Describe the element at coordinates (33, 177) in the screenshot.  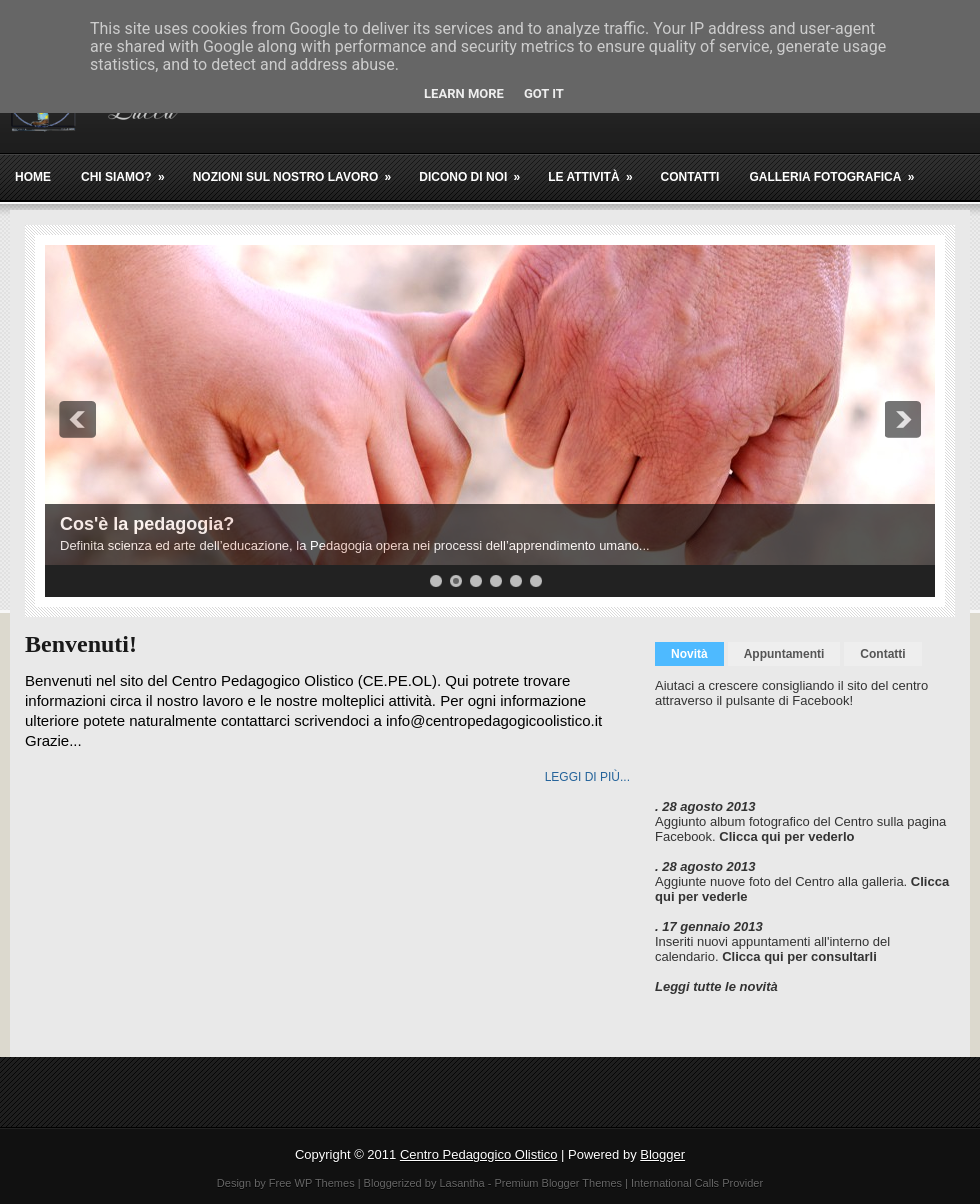
I see `Home` at that location.